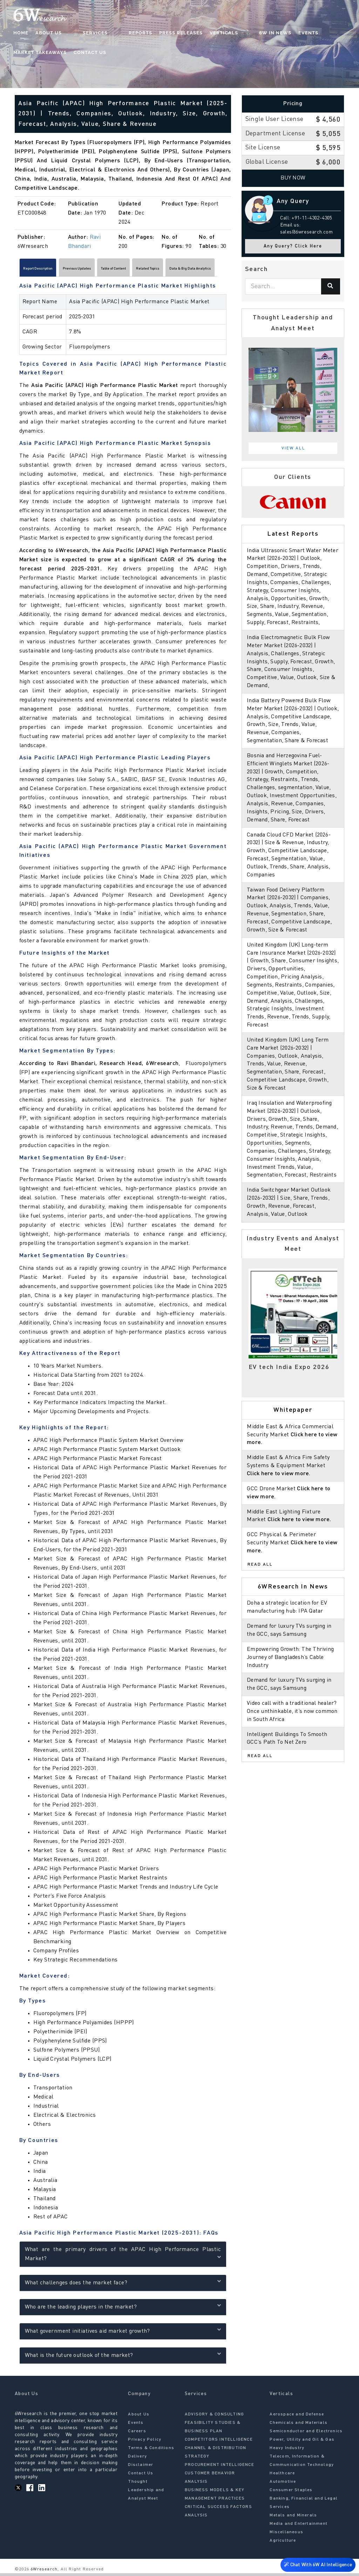  What do you see at coordinates (291, 1673) in the screenshot?
I see `Empowering Growth: The Thriving Journey of Bangladesh’s Cable Industry` at bounding box center [291, 1673].